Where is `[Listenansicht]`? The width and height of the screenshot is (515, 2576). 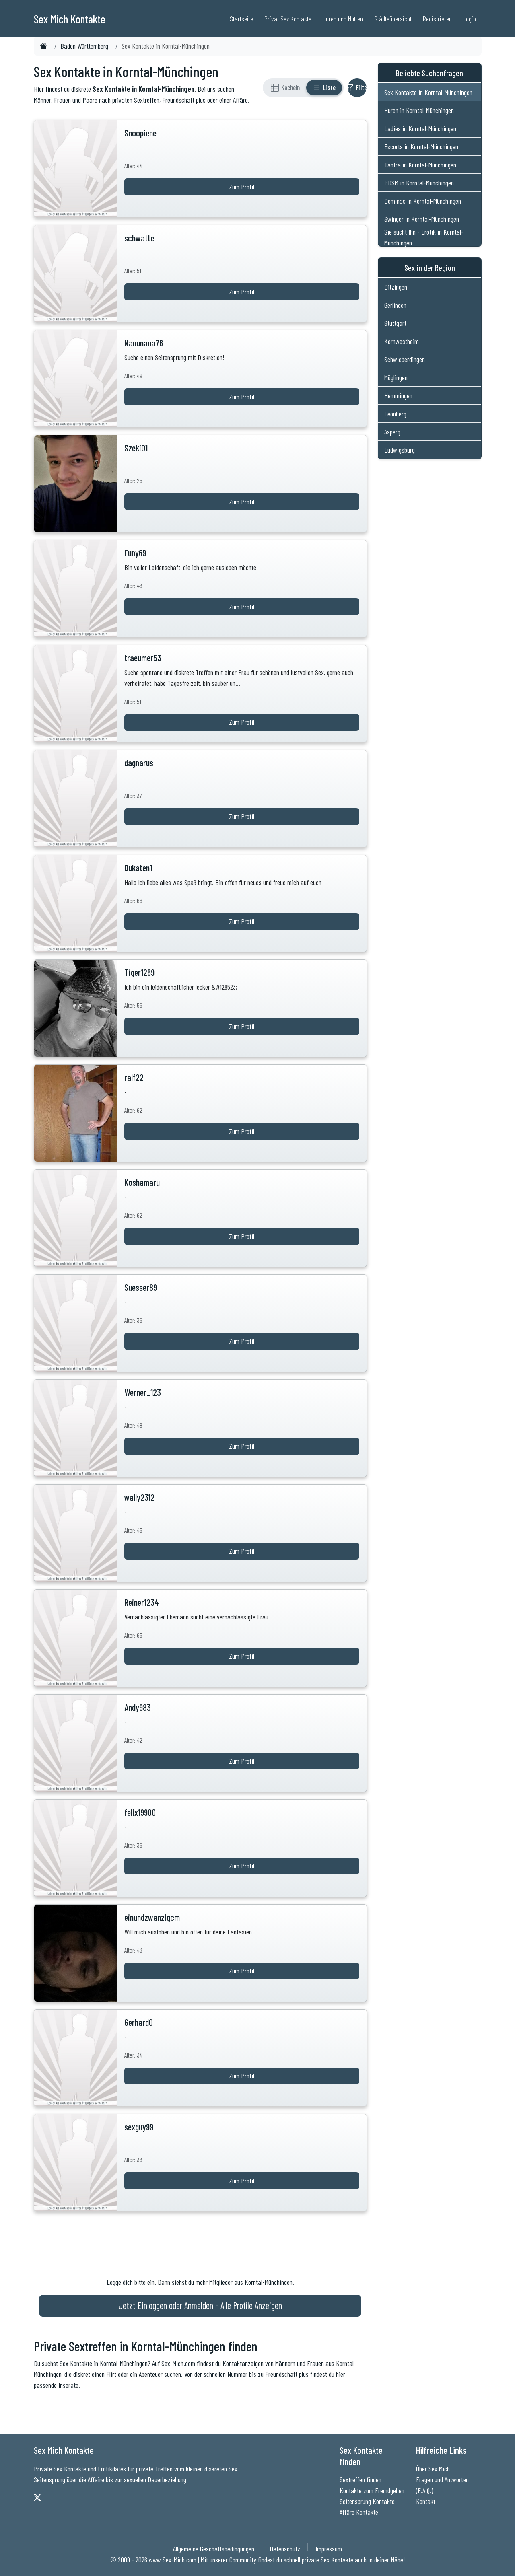 [Listenansicht] is located at coordinates (324, 87).